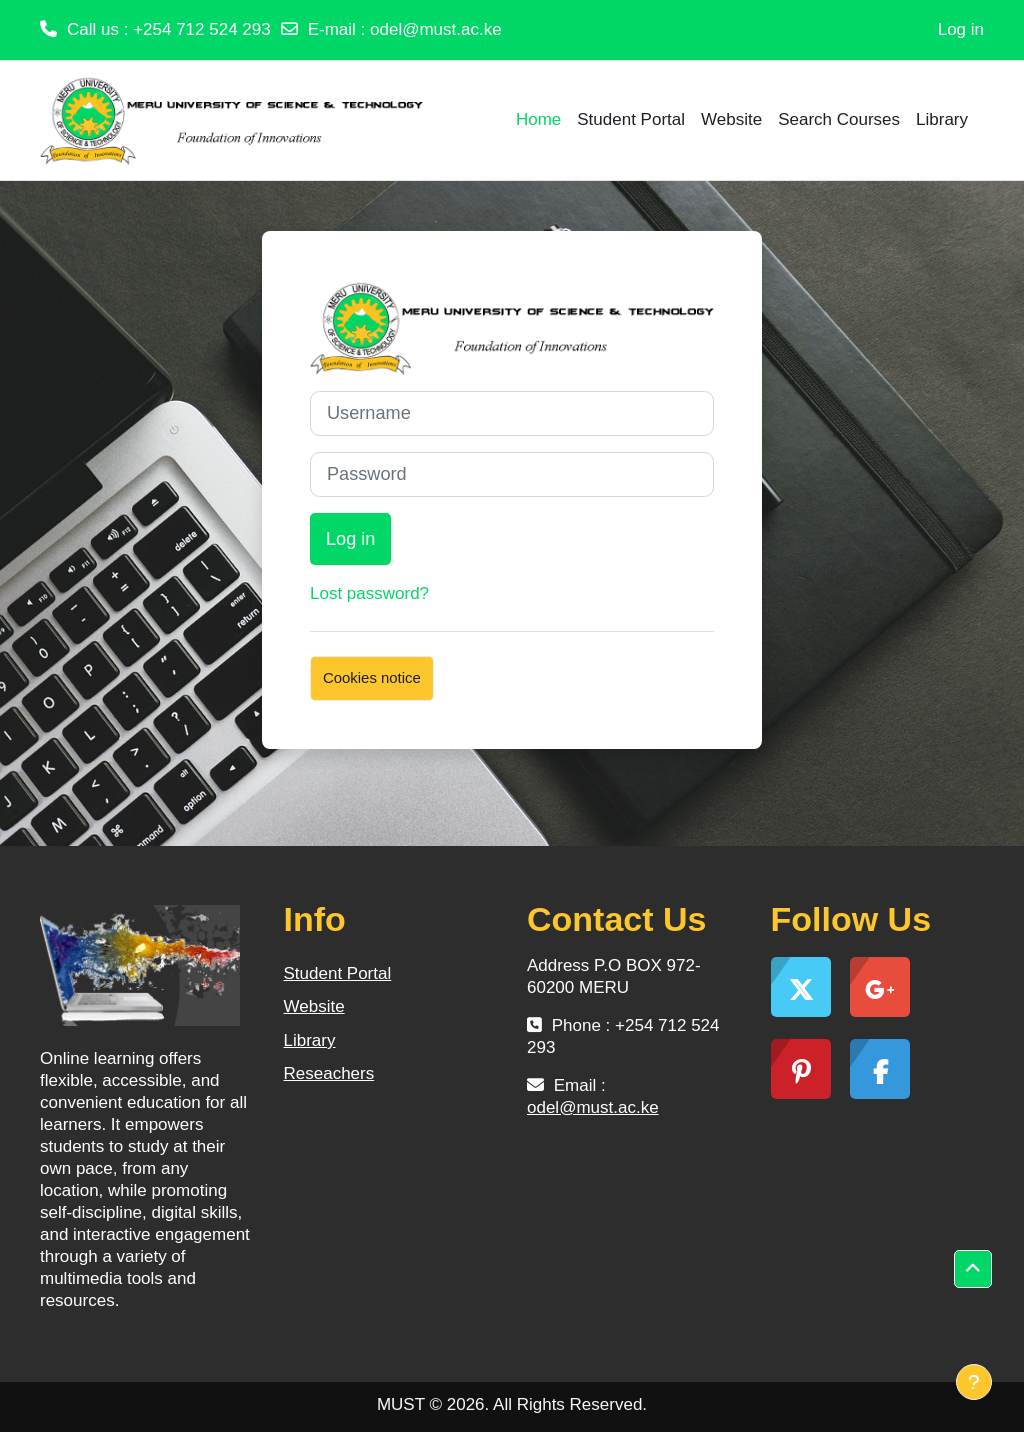 The height and width of the screenshot is (1432, 1024). I want to click on Student Portal [menuitem], so click(631, 119).